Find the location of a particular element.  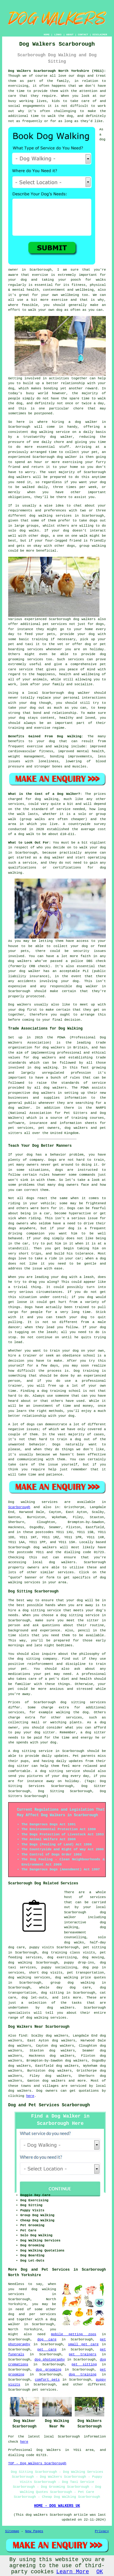

HOME - DOG WALKERS UK is located at coordinates (57, 2506).